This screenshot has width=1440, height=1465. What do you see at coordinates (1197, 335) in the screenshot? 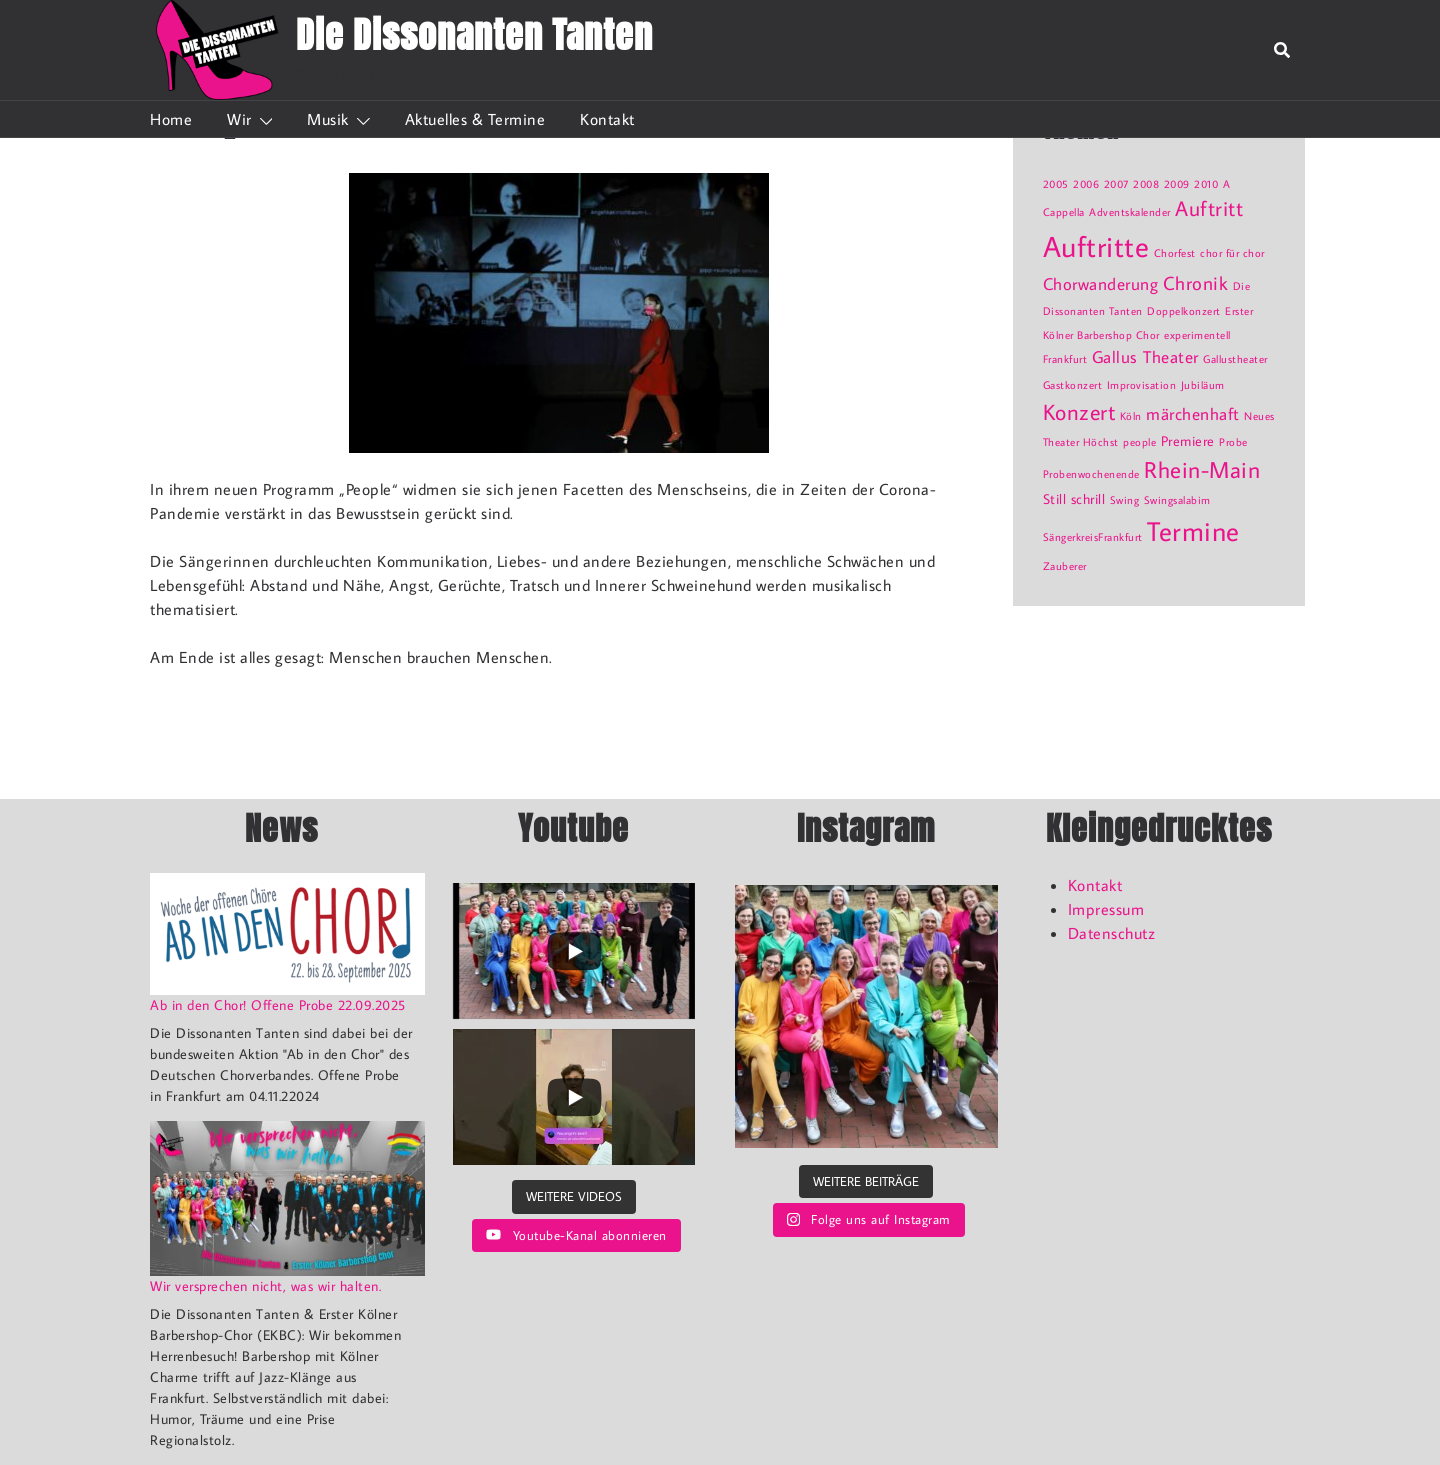
I see `experimentell [experimentell (1 Eintrag)]` at bounding box center [1197, 335].